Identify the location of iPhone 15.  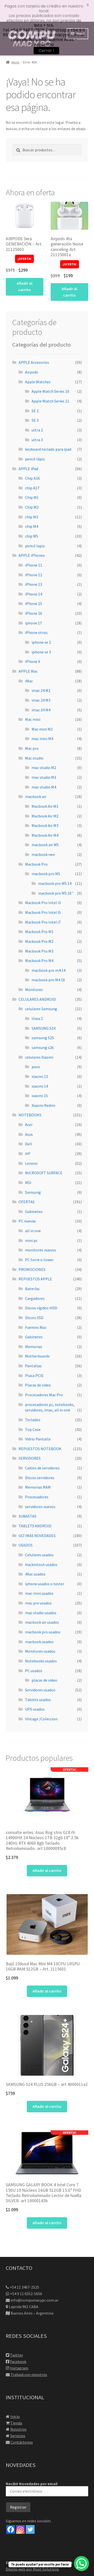
(33, 581).